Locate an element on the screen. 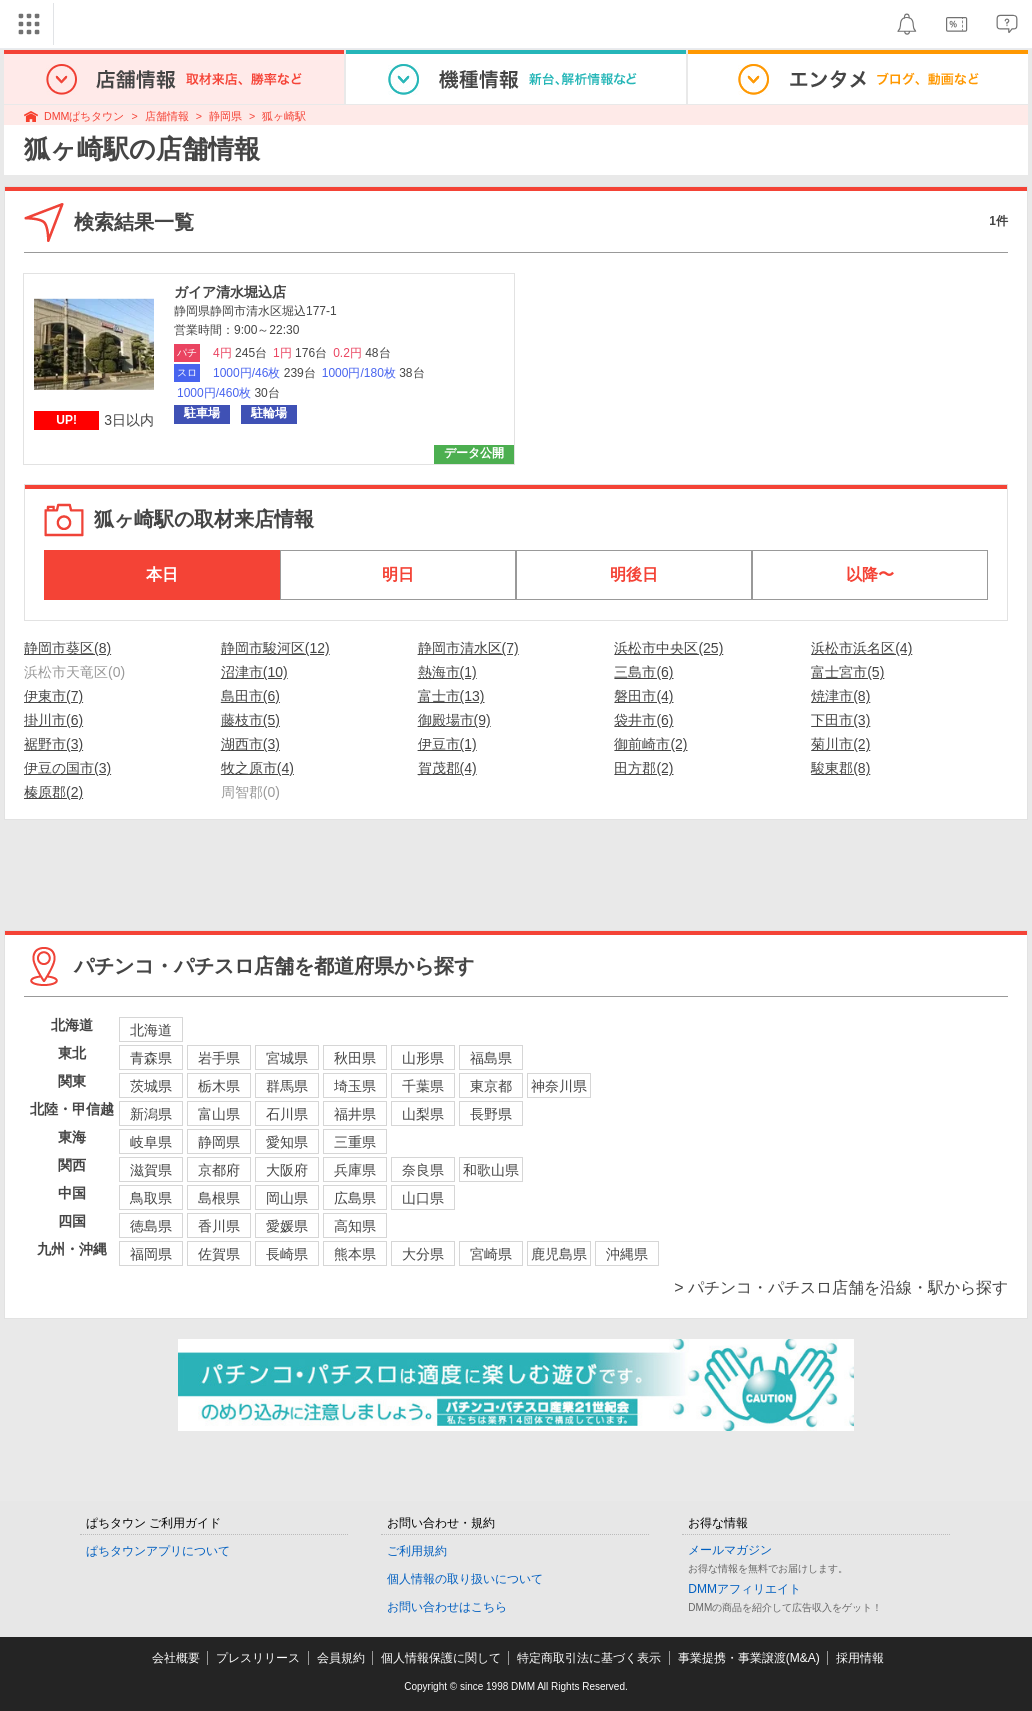 The image size is (1032, 1711). 佐賀県 is located at coordinates (219, 1254).